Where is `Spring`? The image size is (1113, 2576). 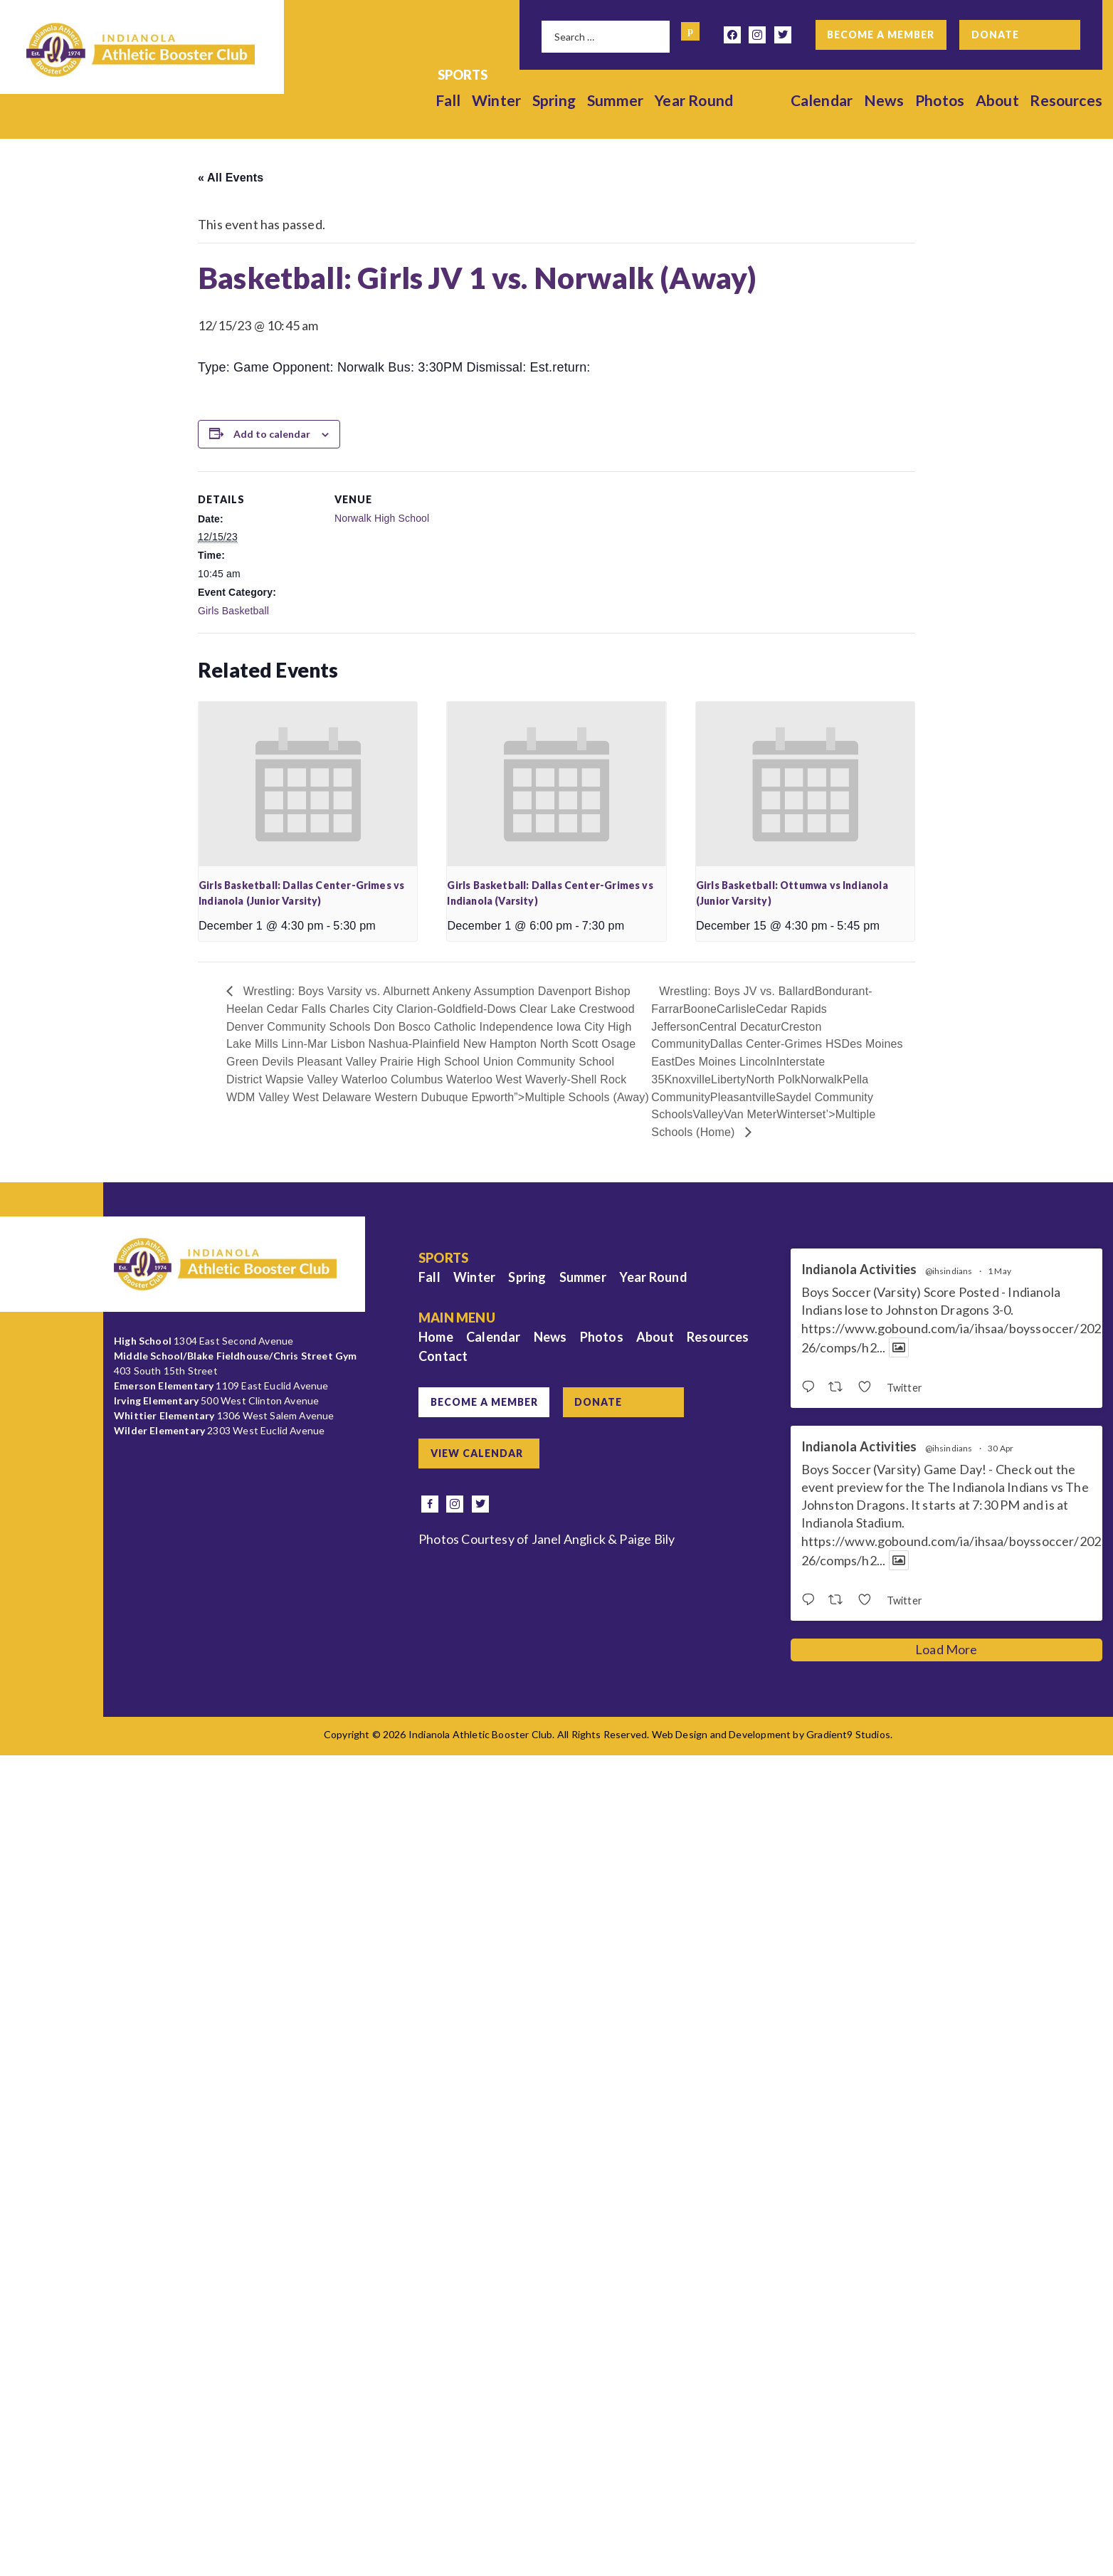 Spring is located at coordinates (554, 100).